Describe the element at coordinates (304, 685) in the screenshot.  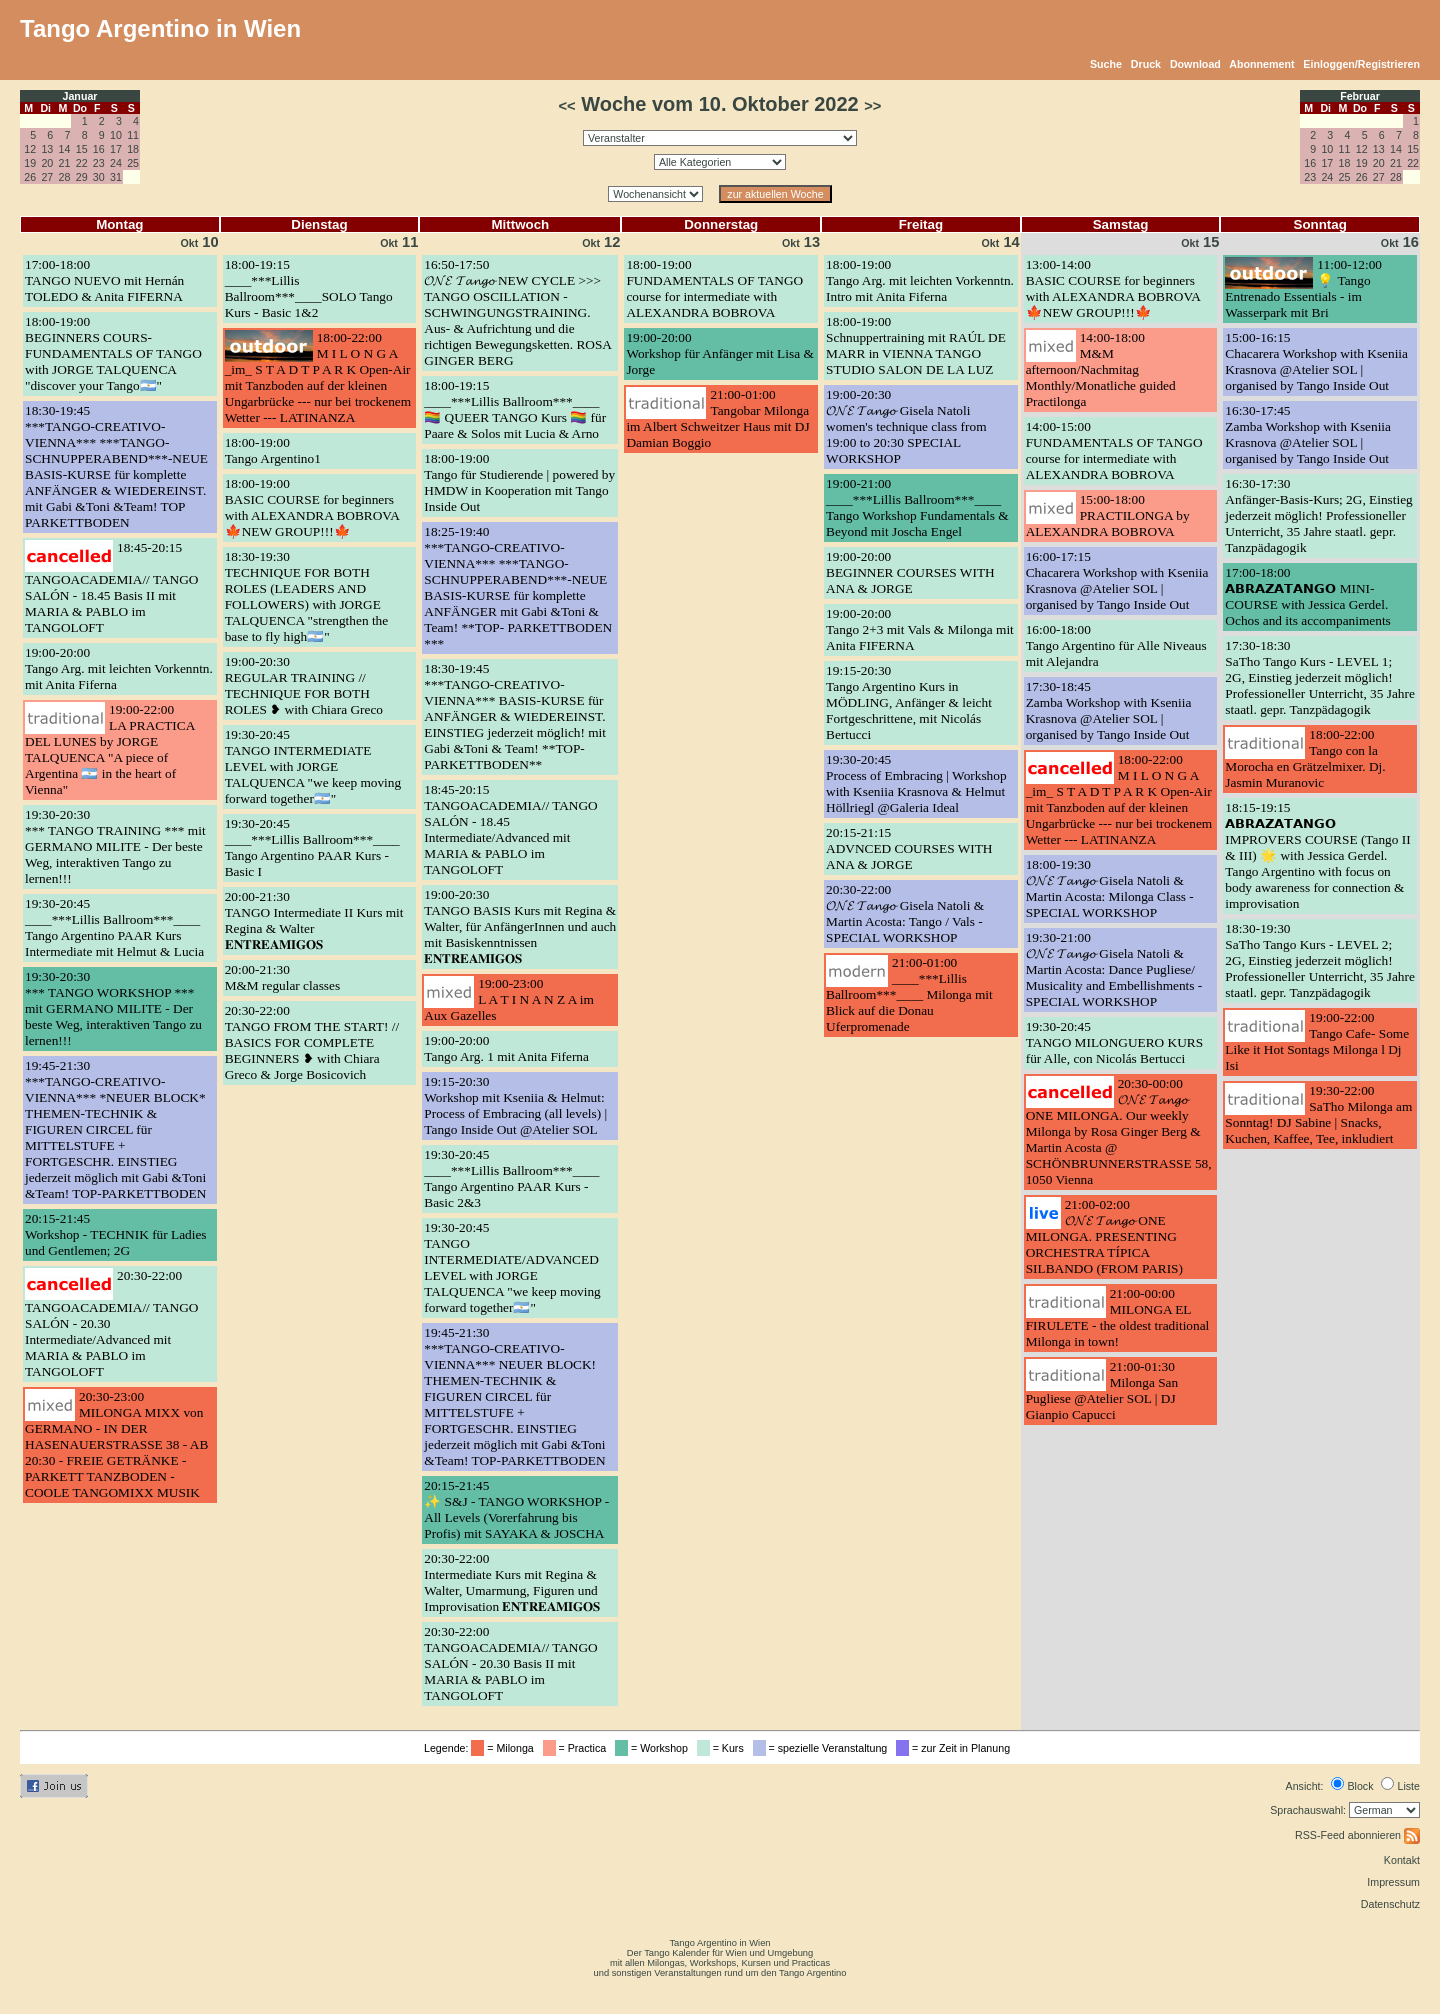
I see `19:00-20:30REGULAR TRAINING // TECHNIQUE FOR BOTH ROLES ❥ with Chiara Greco` at that location.